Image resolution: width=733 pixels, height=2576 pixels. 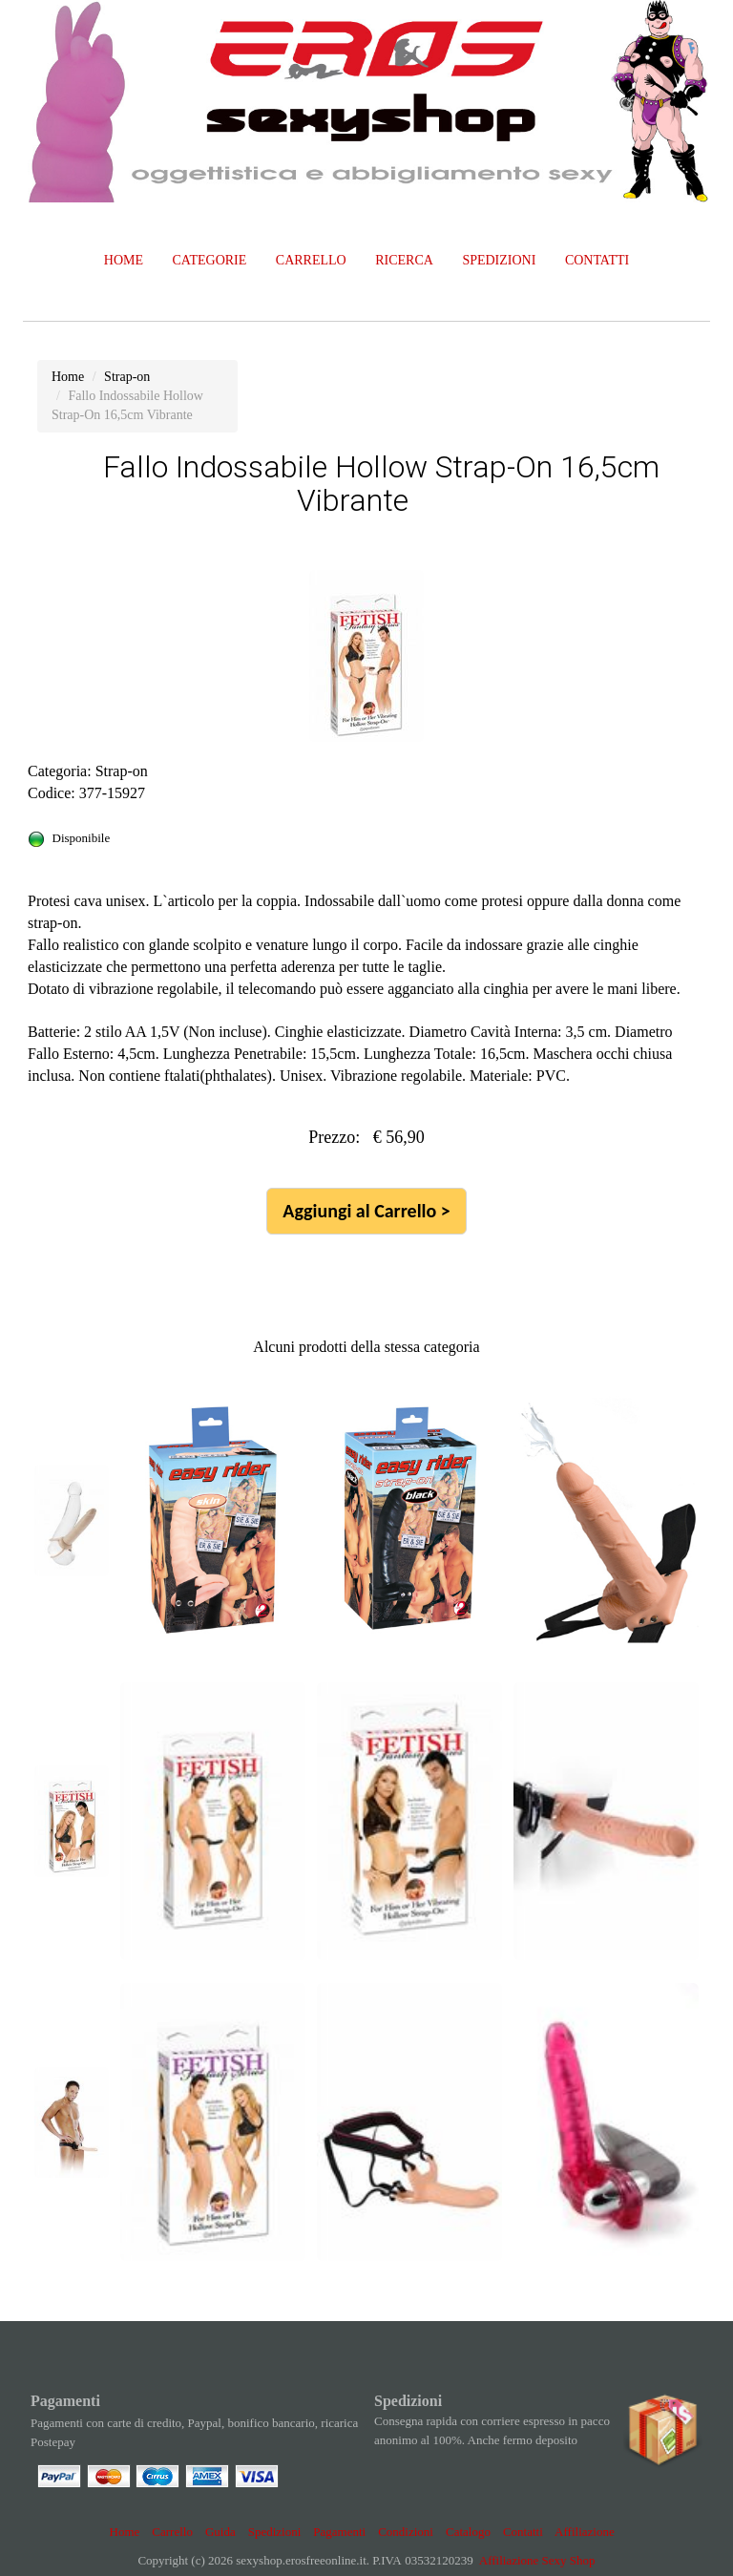 What do you see at coordinates (220, 2531) in the screenshot?
I see `Guida` at bounding box center [220, 2531].